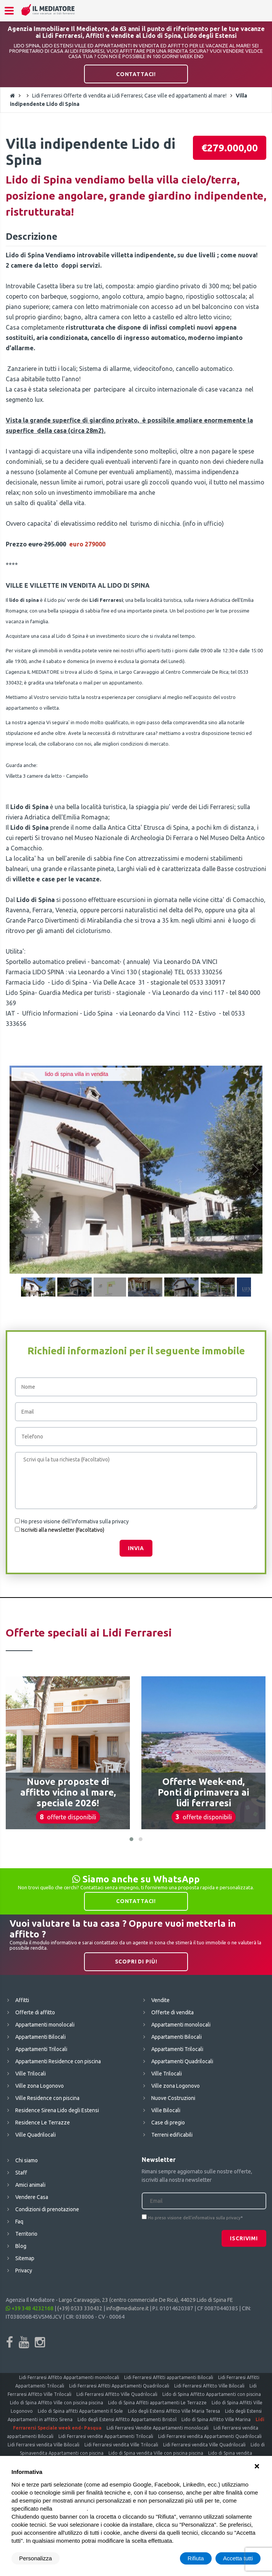  I want to click on Faq, so click(19, 2221).